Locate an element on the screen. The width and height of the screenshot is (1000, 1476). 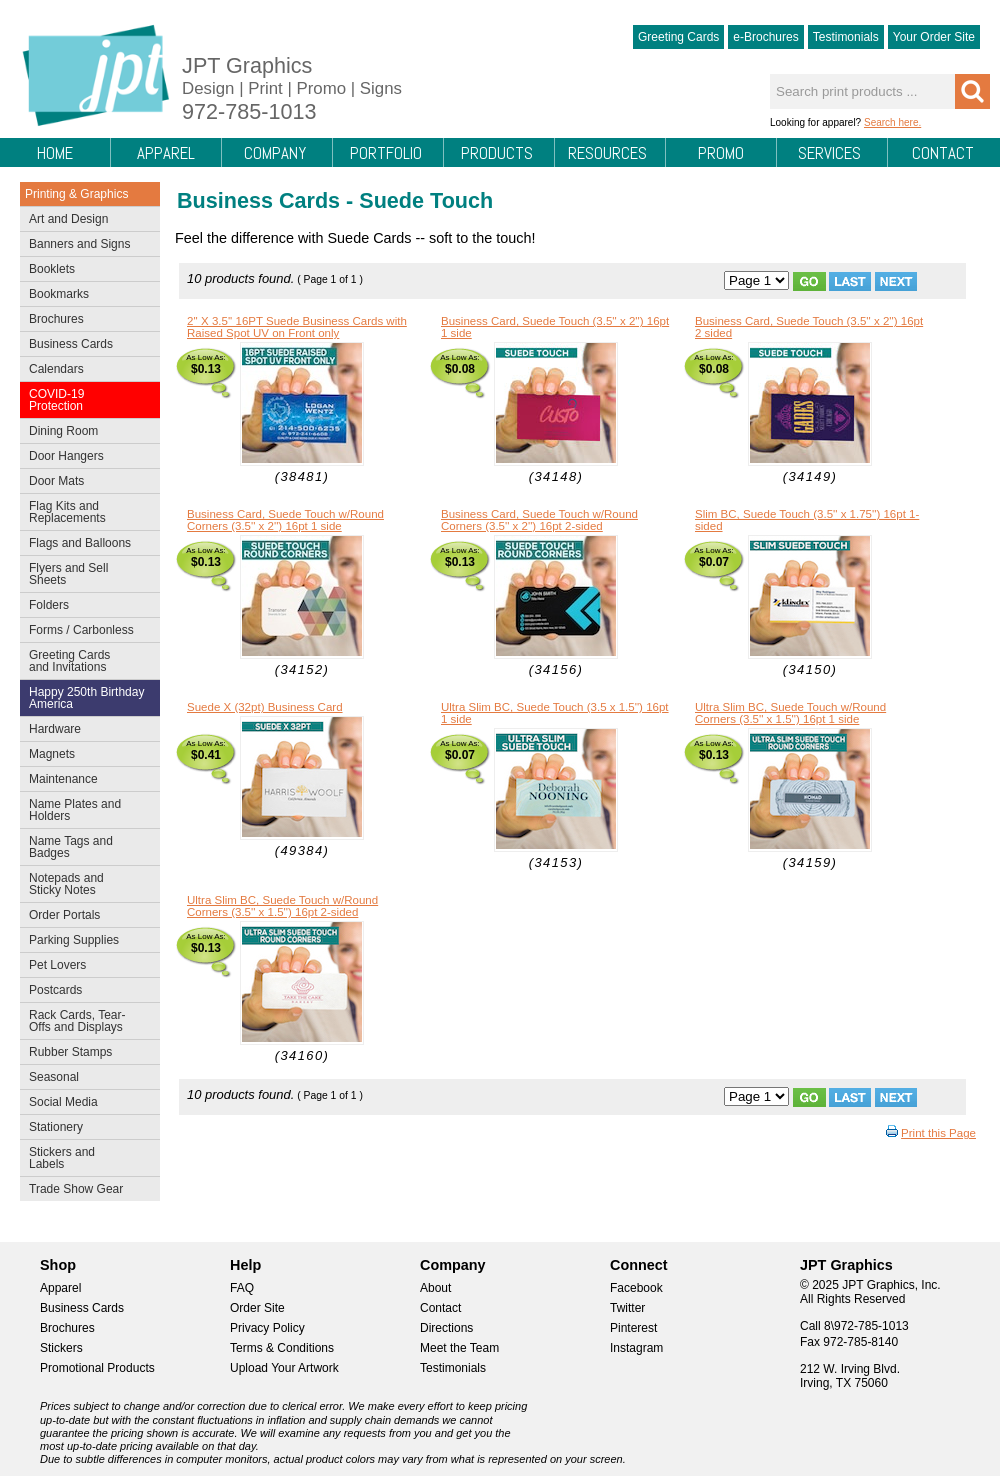
Hardware is located at coordinates (55, 729).